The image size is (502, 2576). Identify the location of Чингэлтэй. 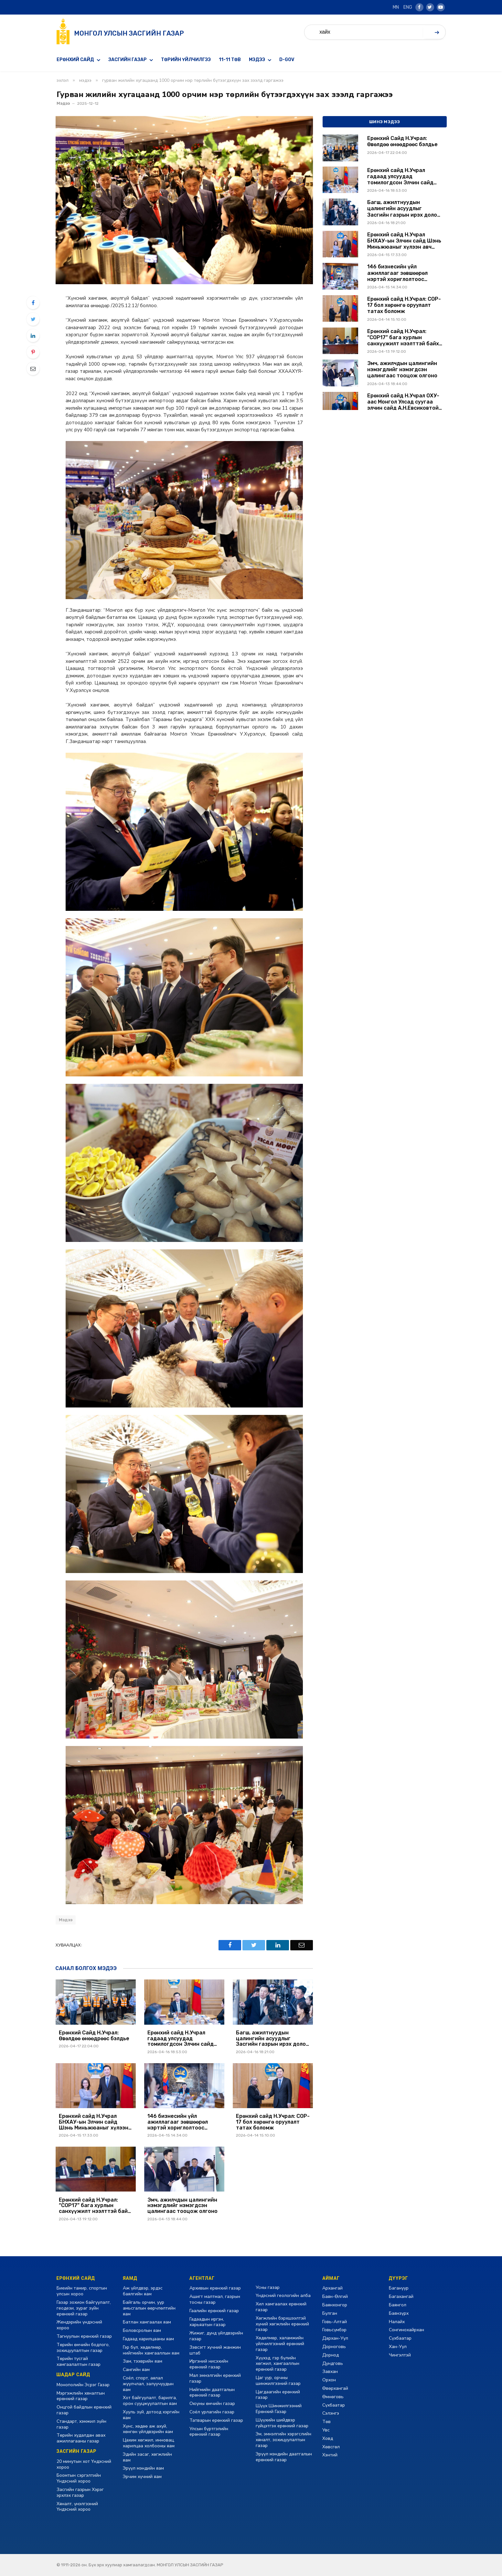
(400, 2355).